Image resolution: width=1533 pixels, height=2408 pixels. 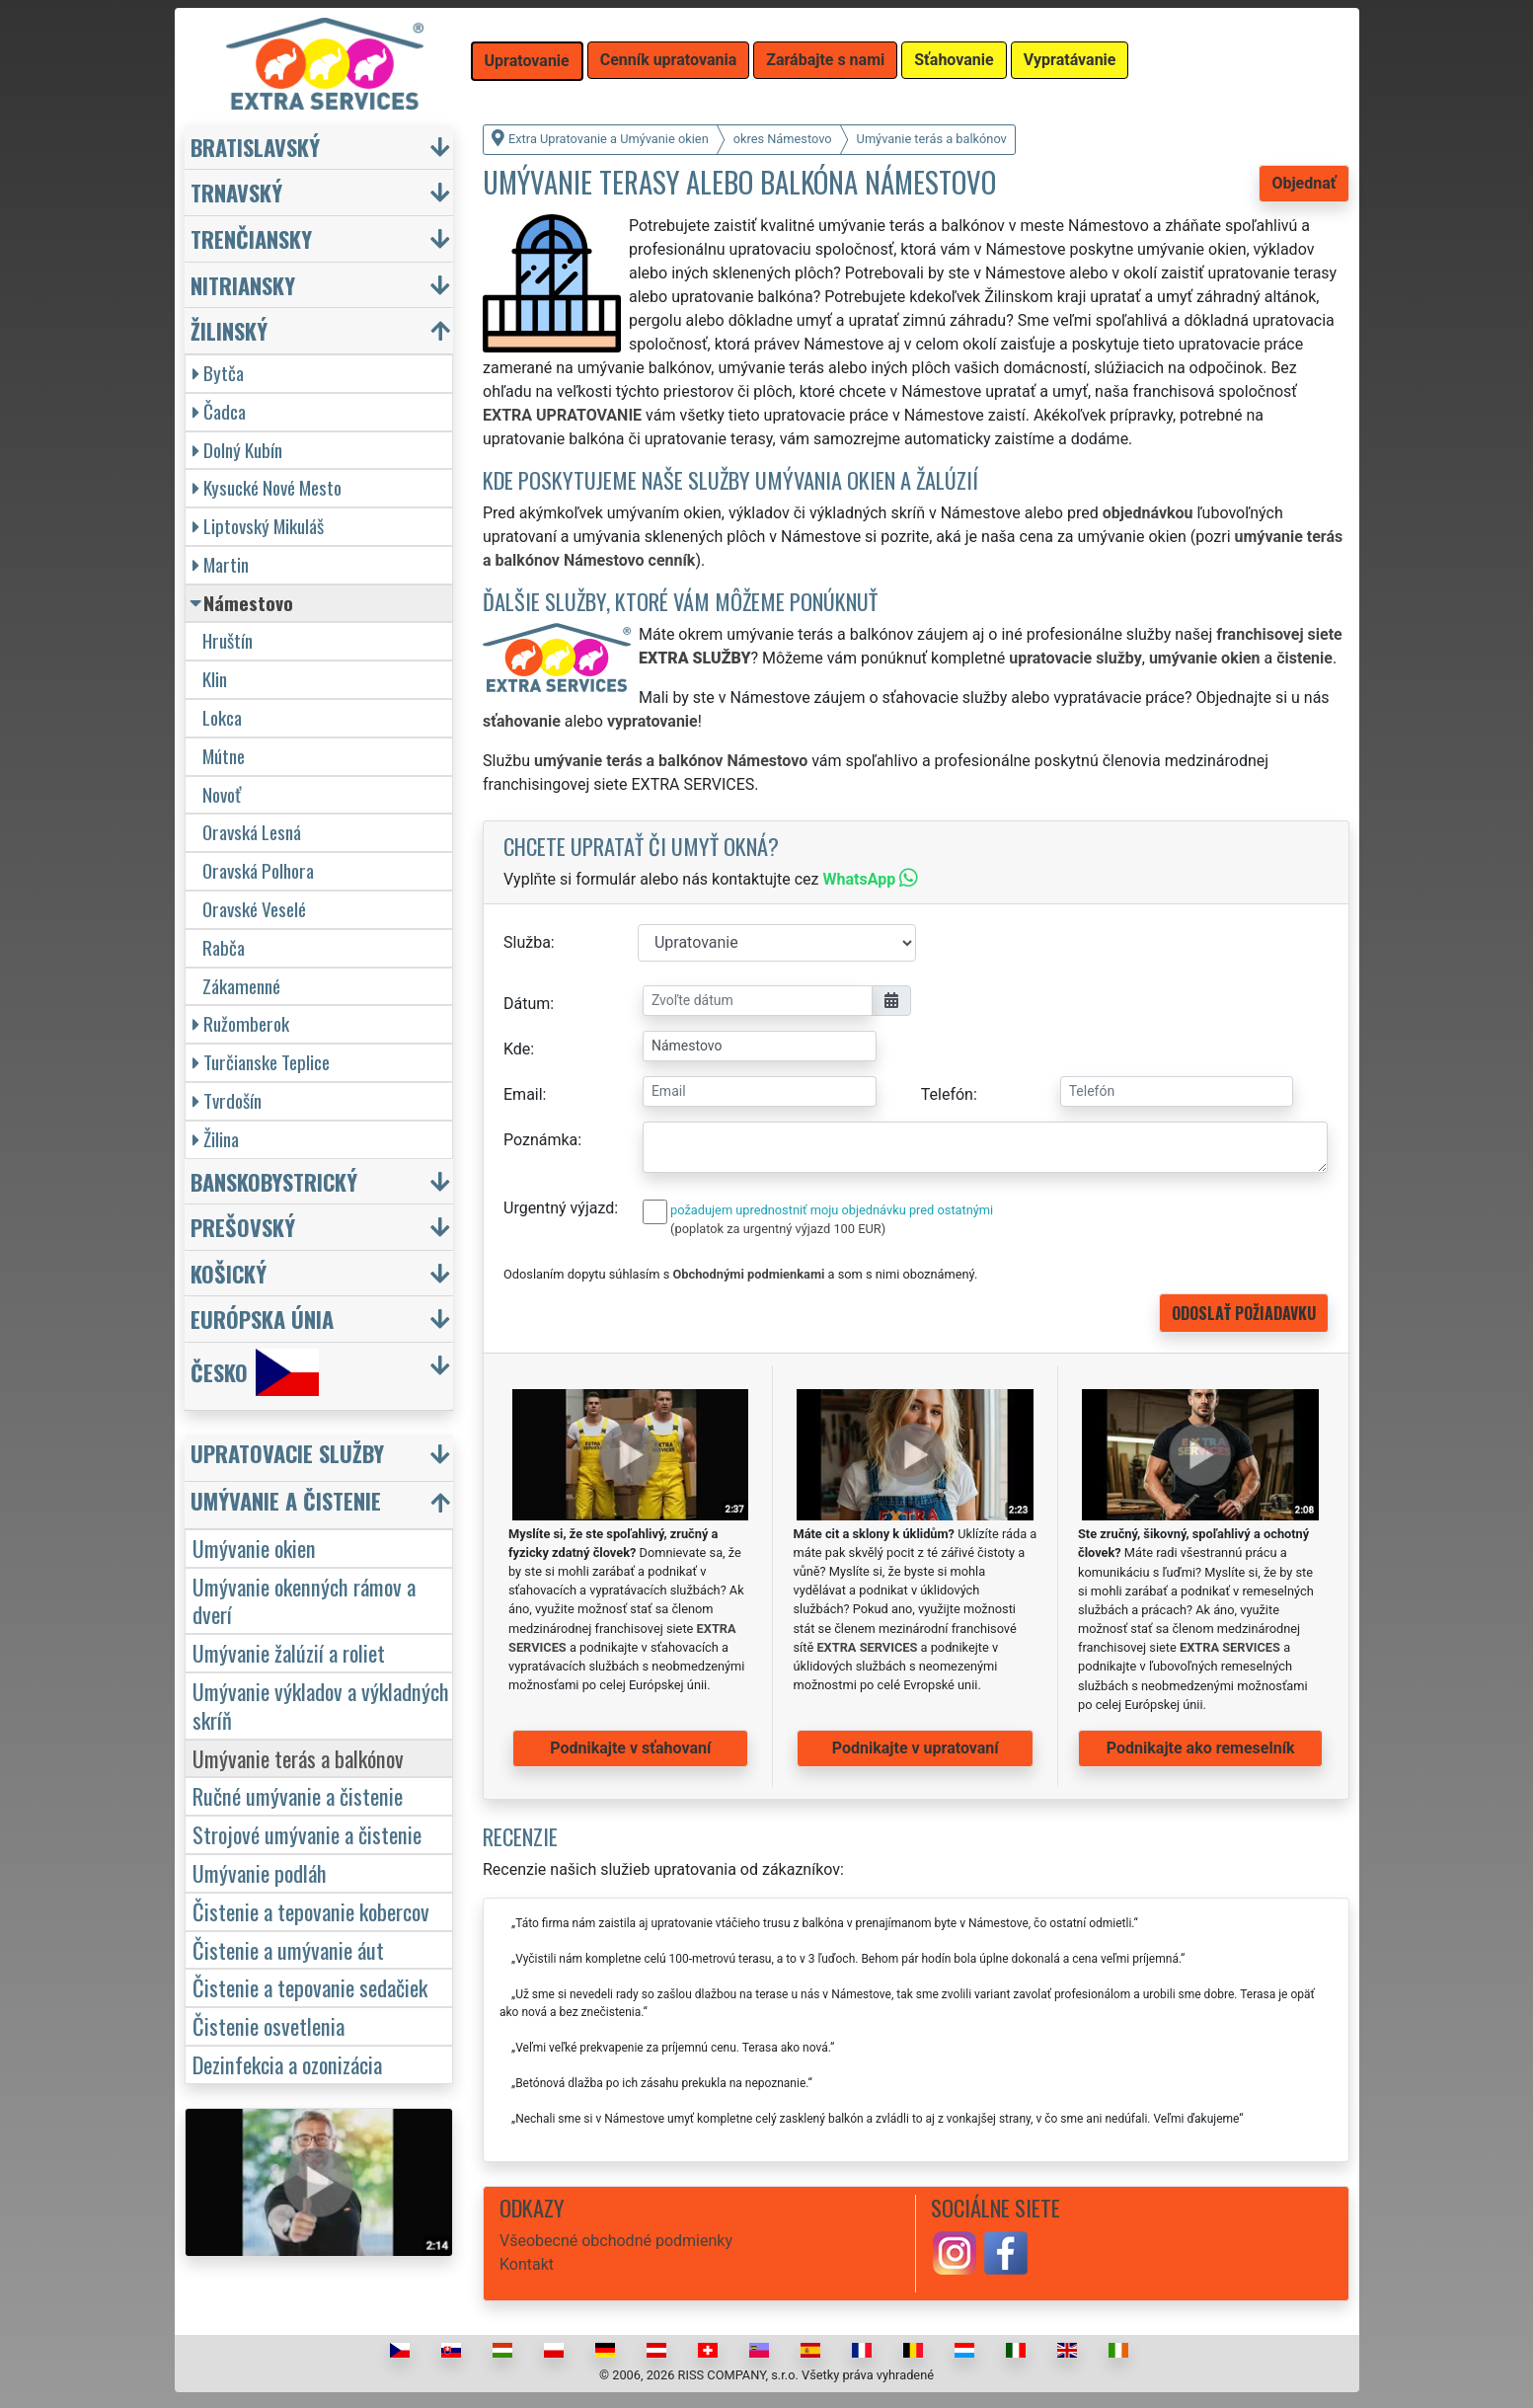 What do you see at coordinates (288, 1652) in the screenshot?
I see `Umývanie žalúzií a roliet` at bounding box center [288, 1652].